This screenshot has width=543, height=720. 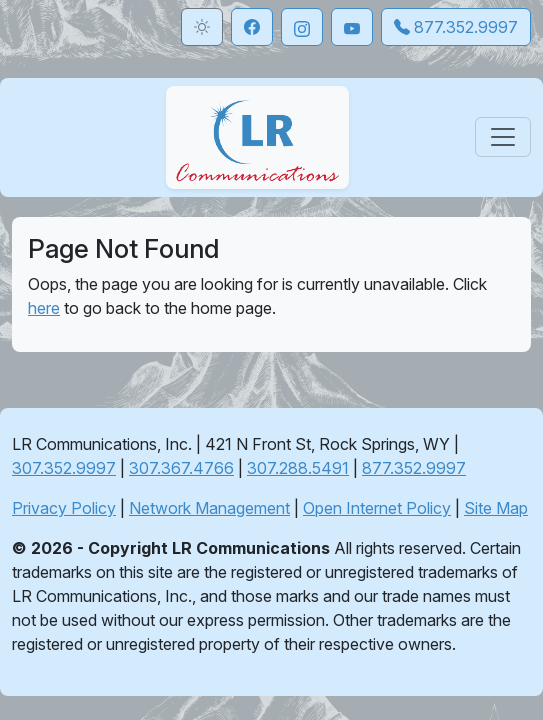 What do you see at coordinates (209, 508) in the screenshot?
I see `Network Management` at bounding box center [209, 508].